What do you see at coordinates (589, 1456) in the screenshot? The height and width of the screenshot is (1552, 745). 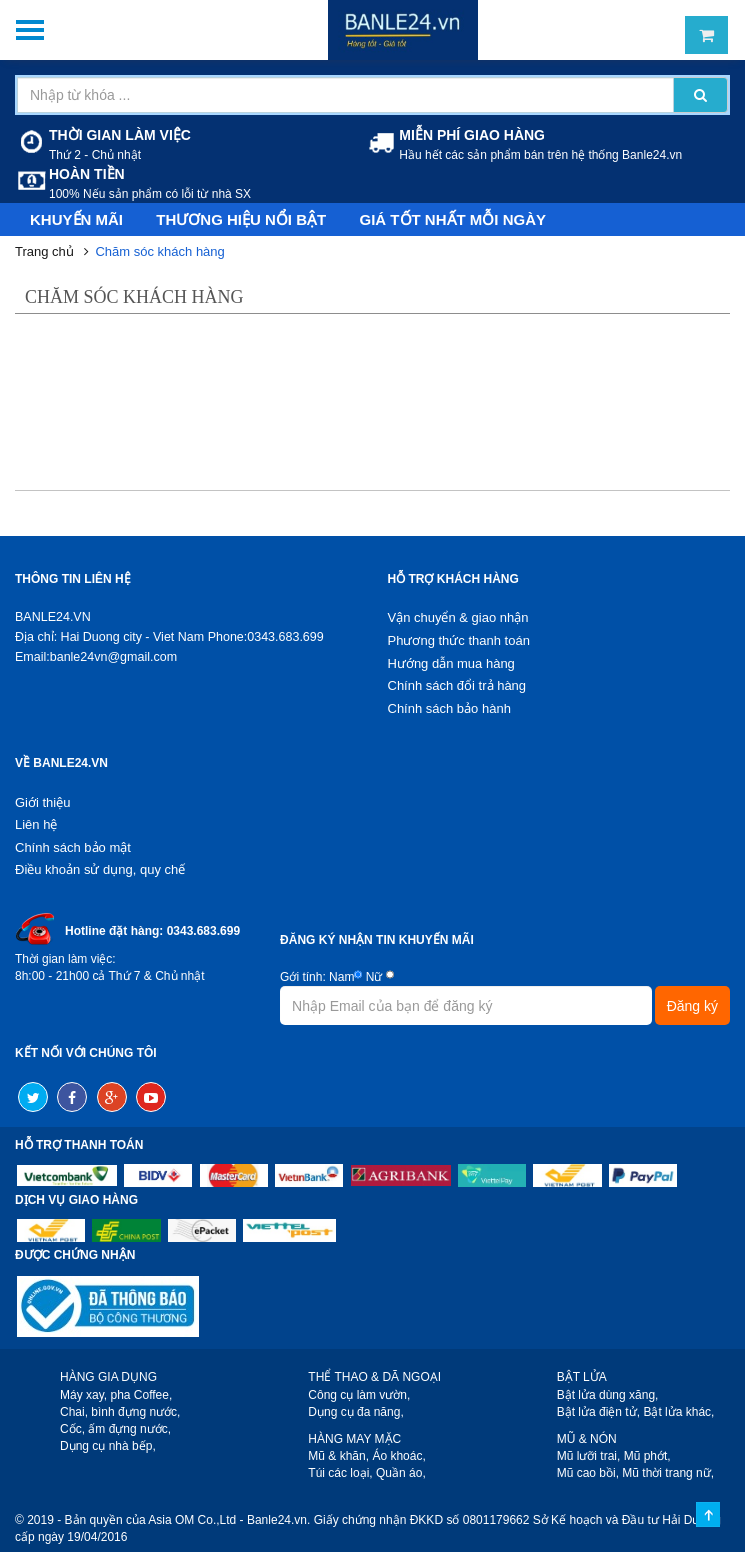 I see `Mũ lưỡi trai,` at bounding box center [589, 1456].